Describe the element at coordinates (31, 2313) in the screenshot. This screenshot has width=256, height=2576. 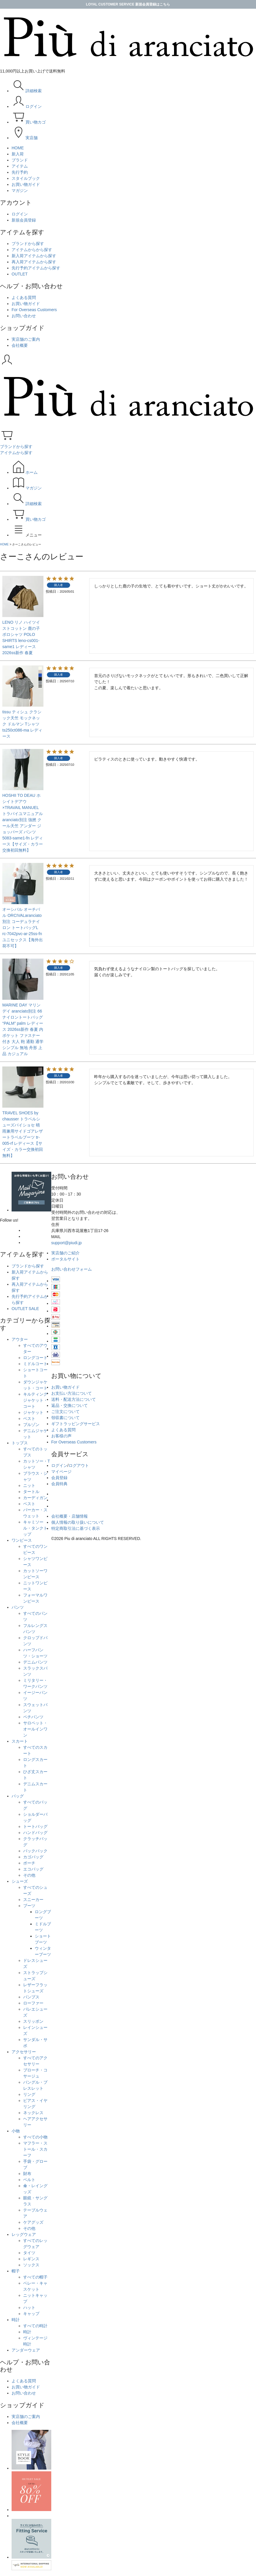
I see `キャップ` at that location.